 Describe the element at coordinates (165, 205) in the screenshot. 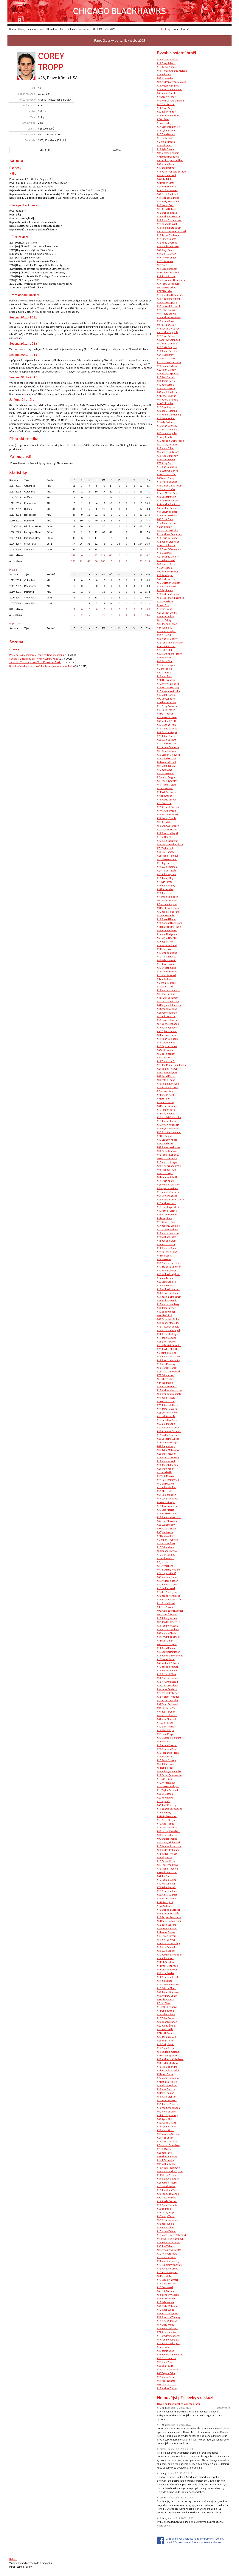

I see `#34 Danny Bois` at that location.